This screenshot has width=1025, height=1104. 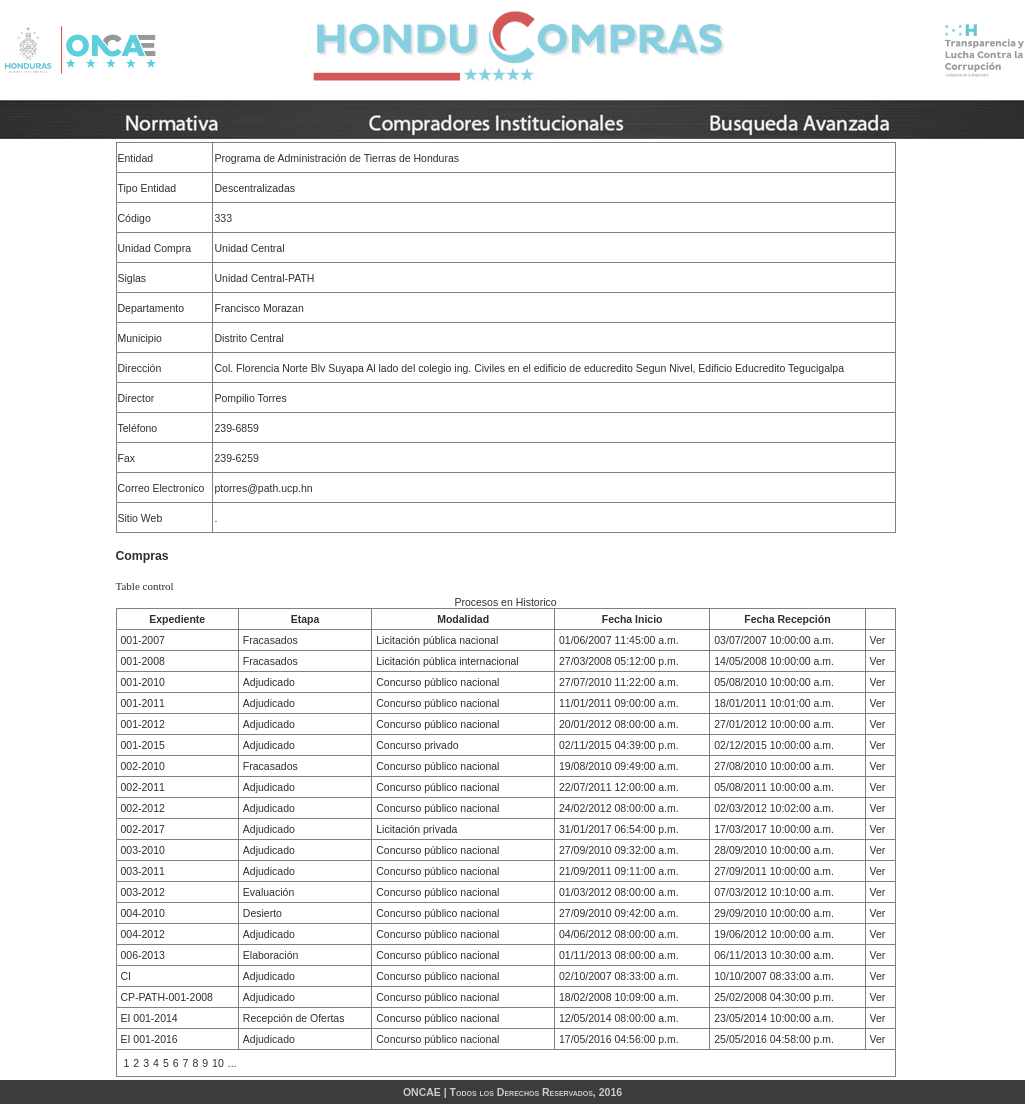 I want to click on Ver, so click(x=878, y=640).